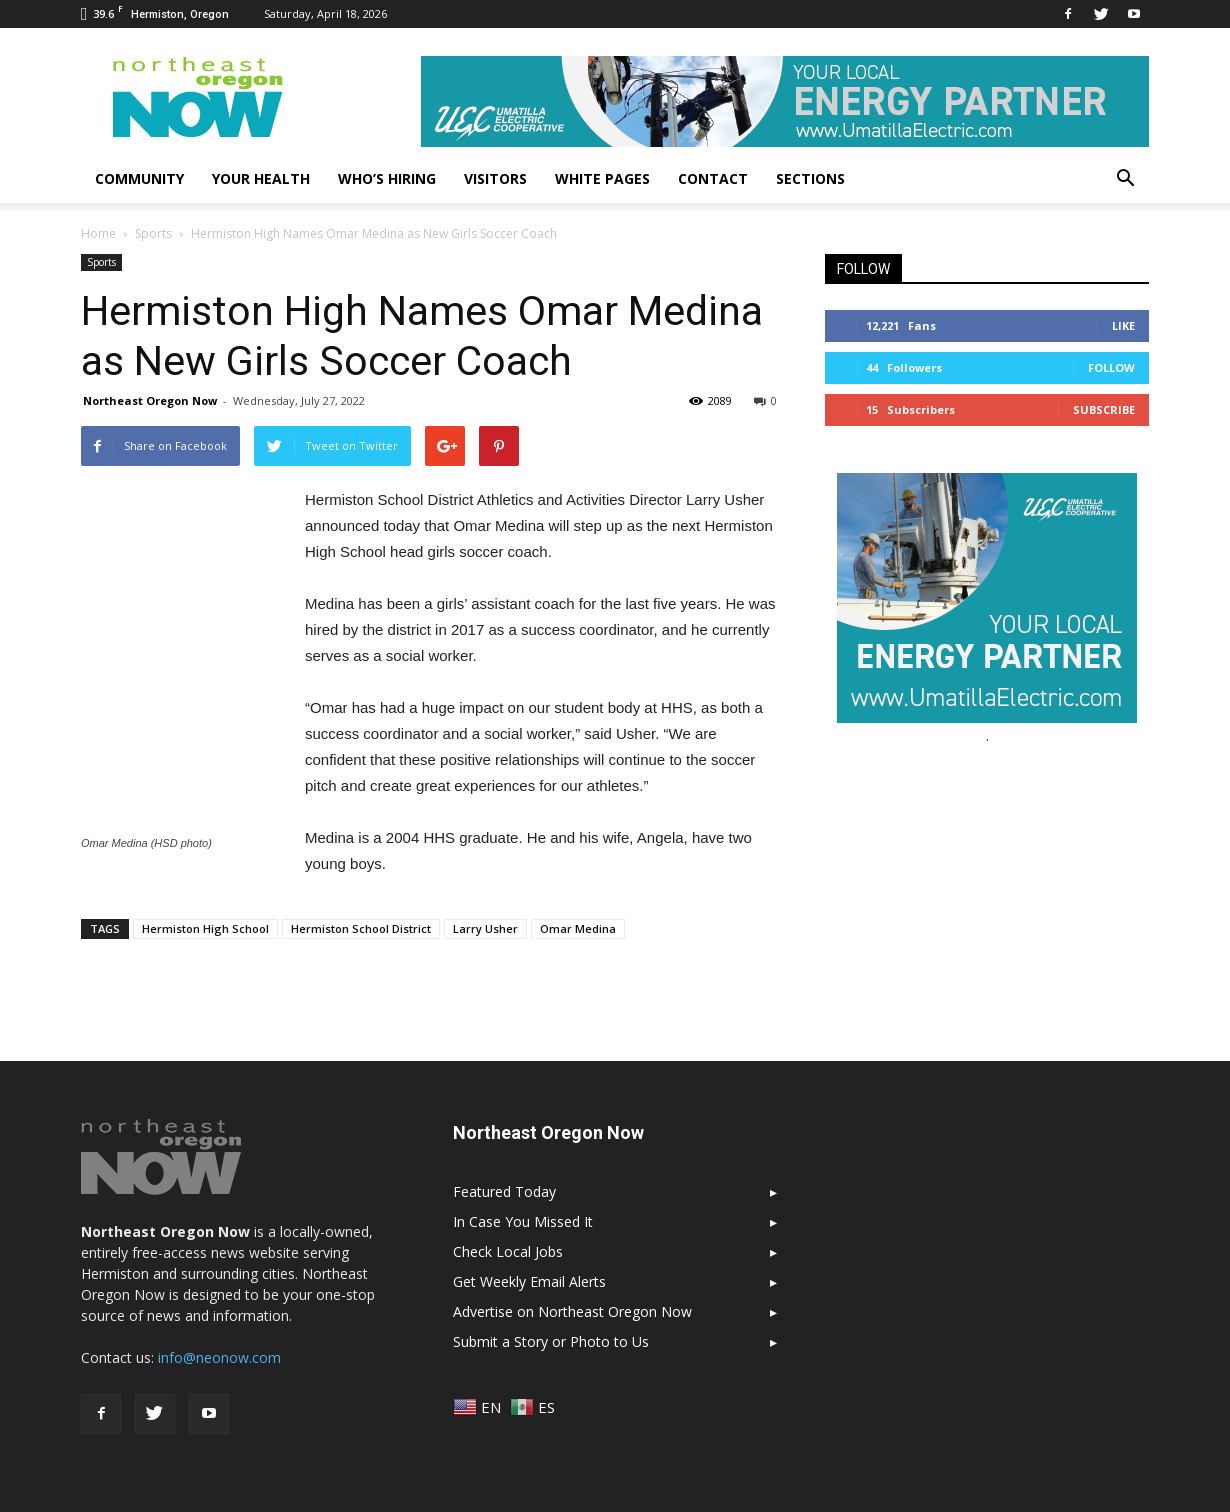 This screenshot has height=1512, width=1230. What do you see at coordinates (523, 1221) in the screenshot?
I see `In Case You Missed It` at bounding box center [523, 1221].